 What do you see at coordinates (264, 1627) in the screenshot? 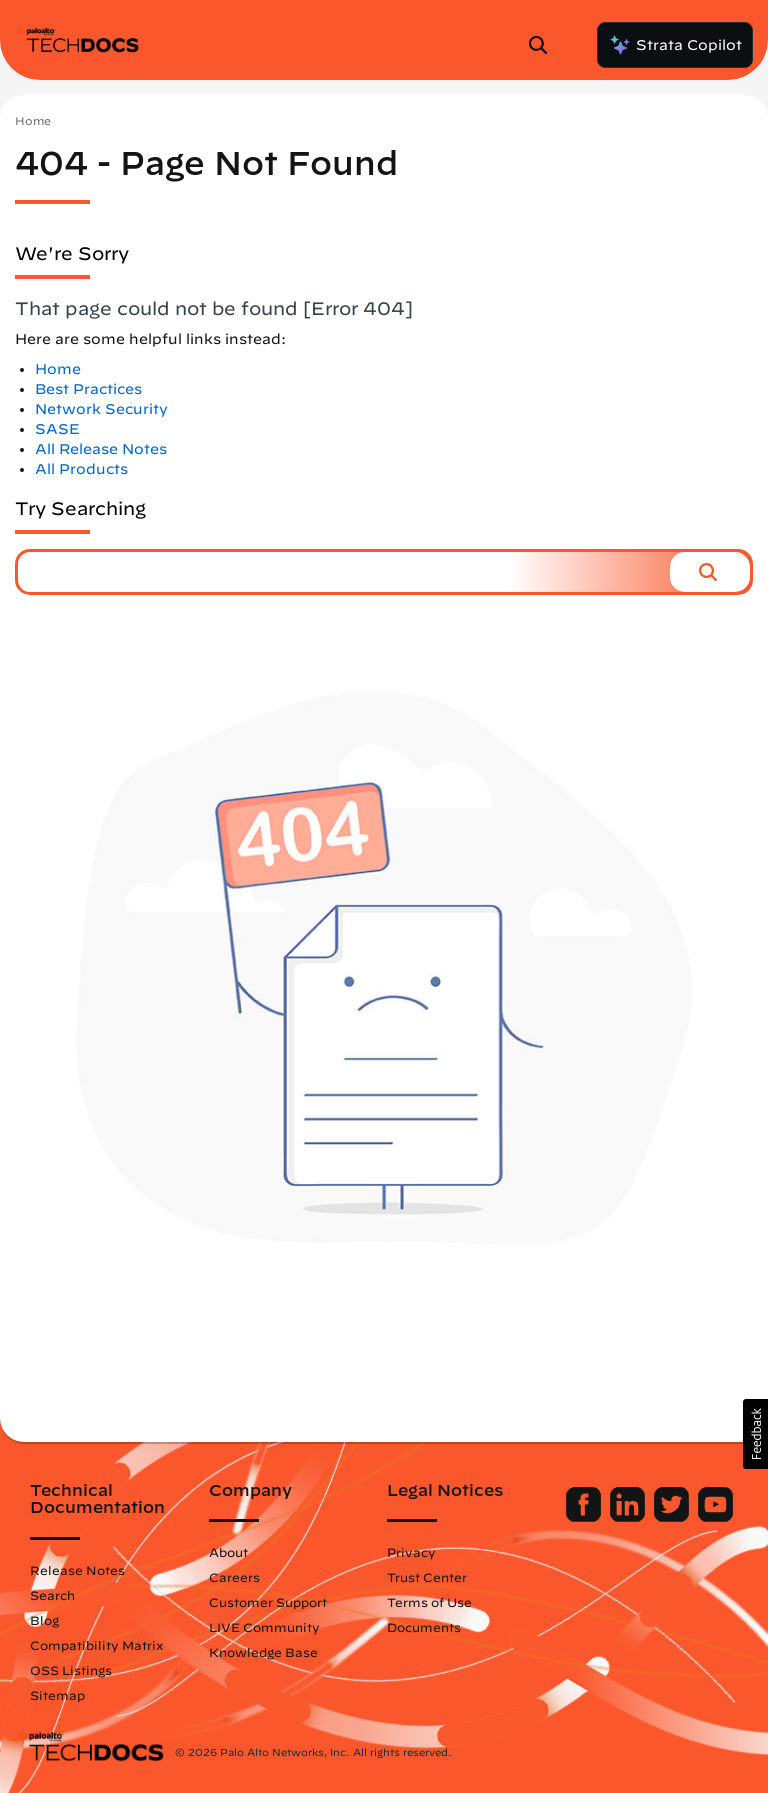
I see `LIVE Community` at bounding box center [264, 1627].